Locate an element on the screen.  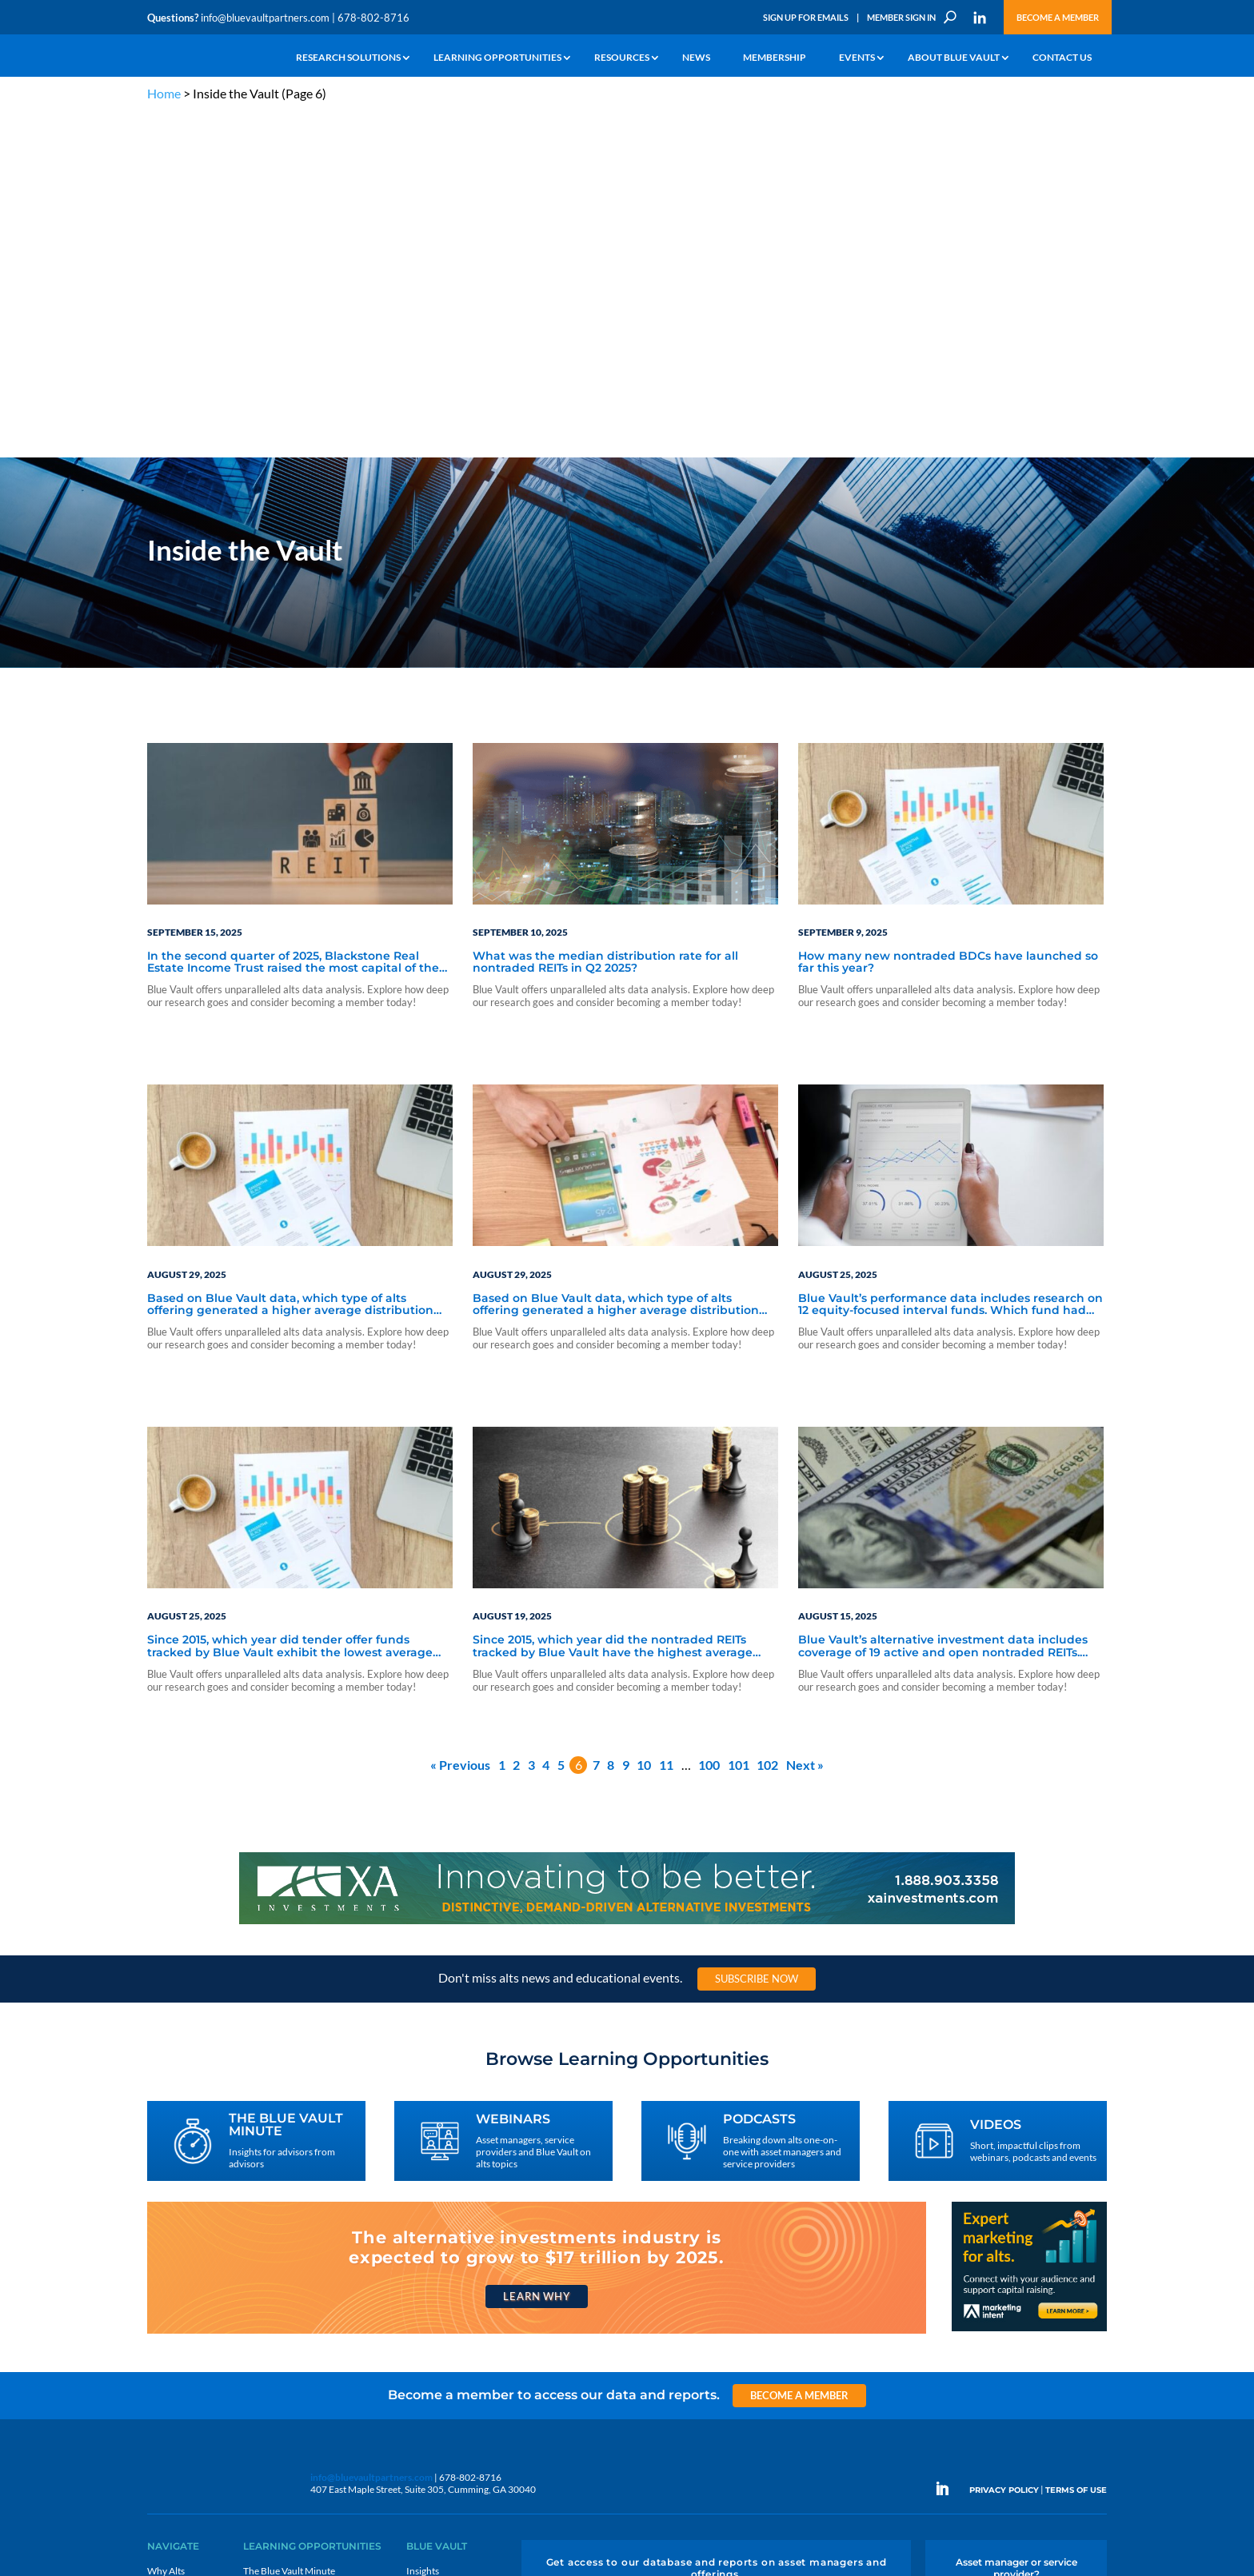
Learning Opportunities is located at coordinates (497, 58).